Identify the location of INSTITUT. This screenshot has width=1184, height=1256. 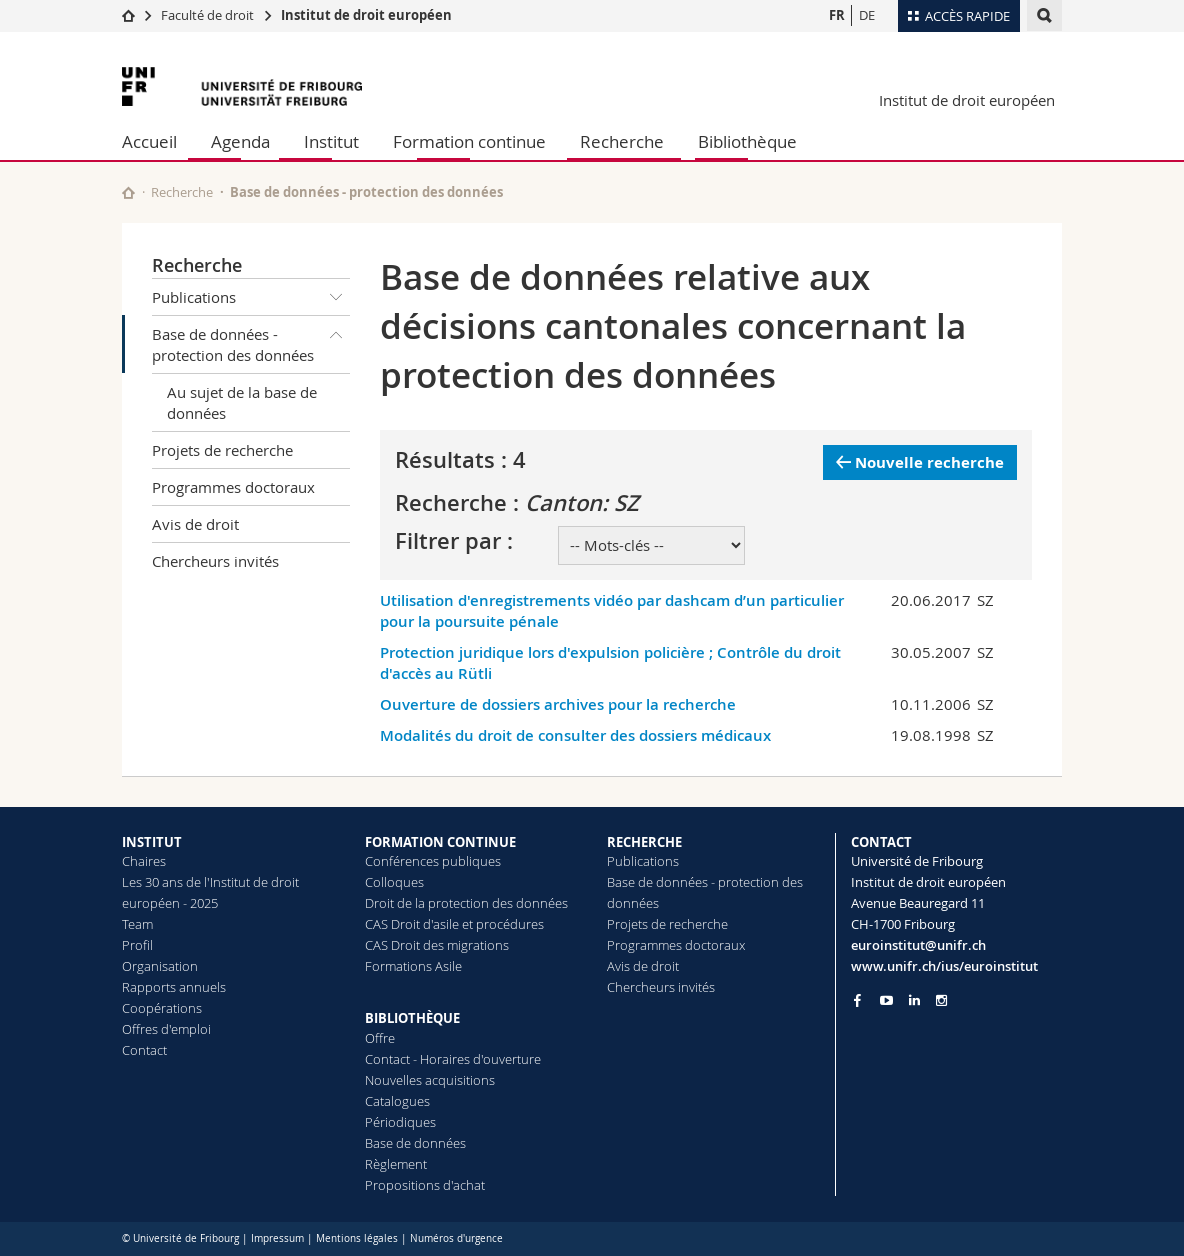
(152, 842).